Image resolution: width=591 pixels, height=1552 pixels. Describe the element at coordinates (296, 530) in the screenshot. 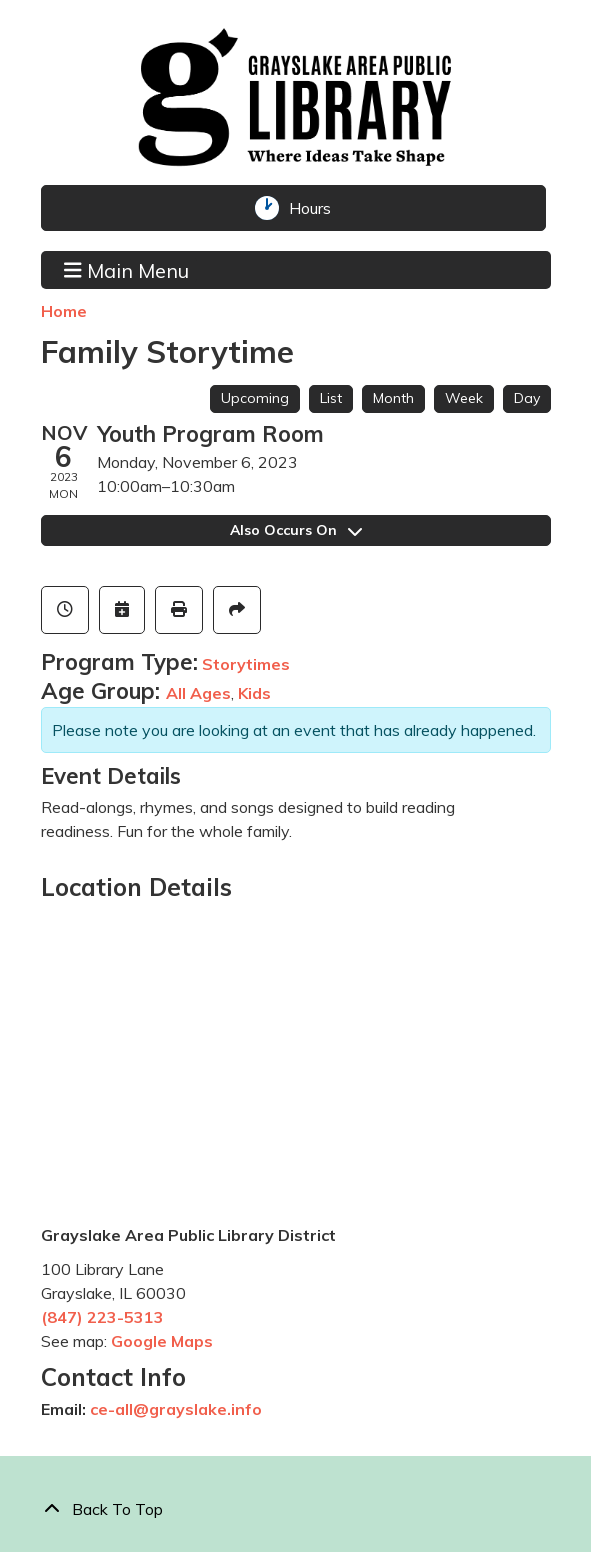

I see `Also Occurs On` at that location.